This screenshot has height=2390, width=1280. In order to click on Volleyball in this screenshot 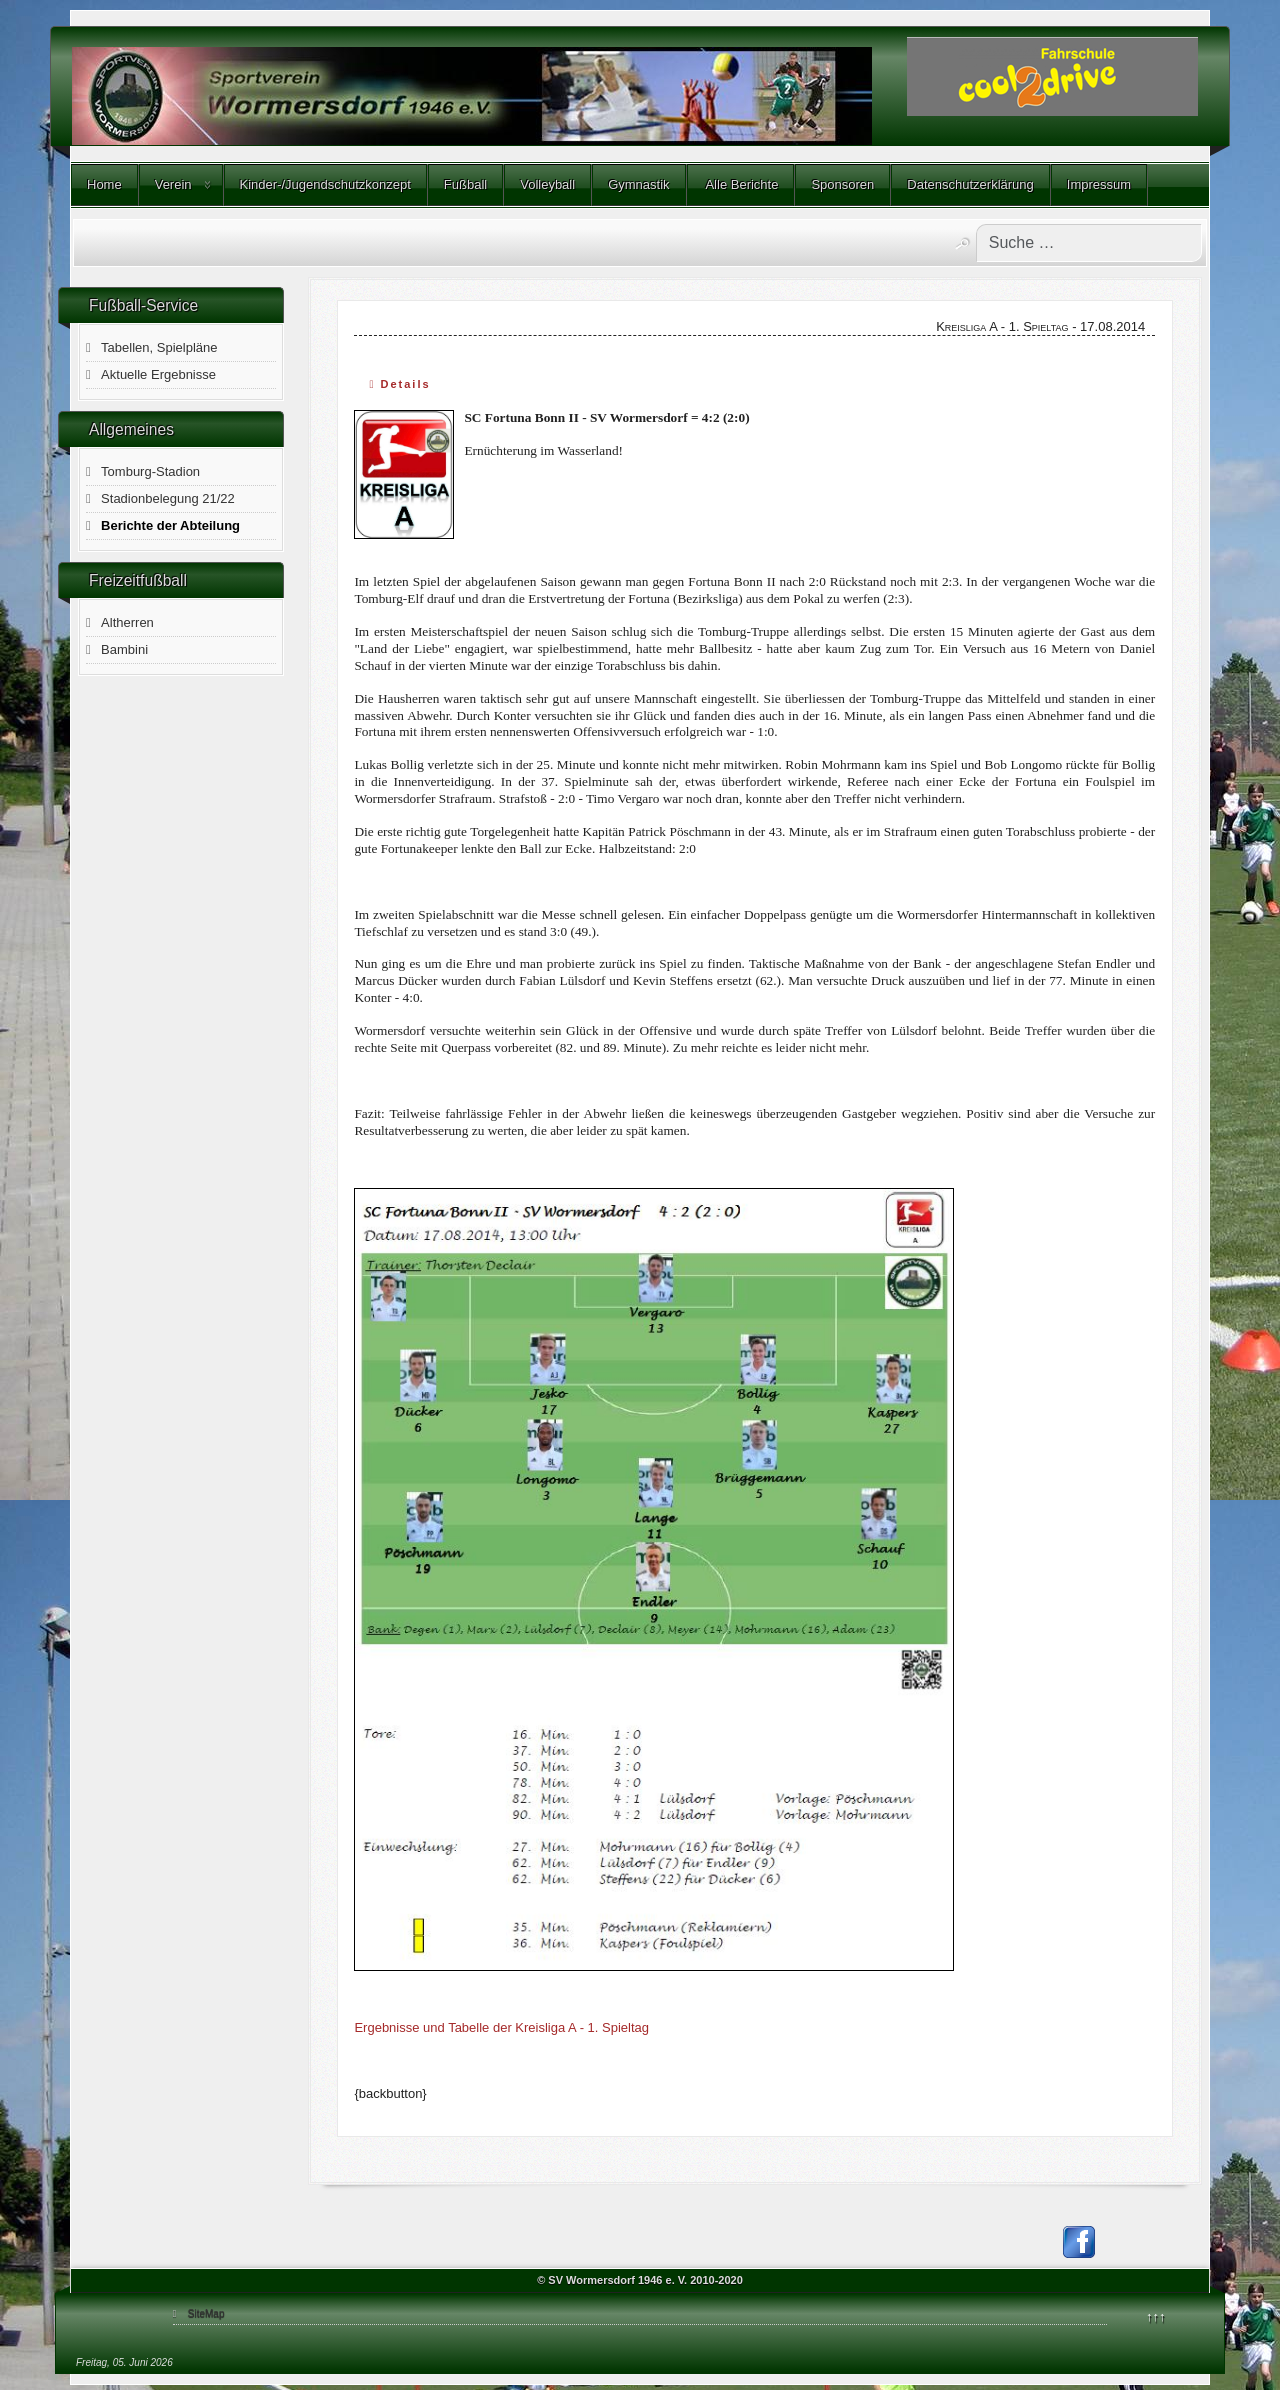, I will do `click(547, 184)`.